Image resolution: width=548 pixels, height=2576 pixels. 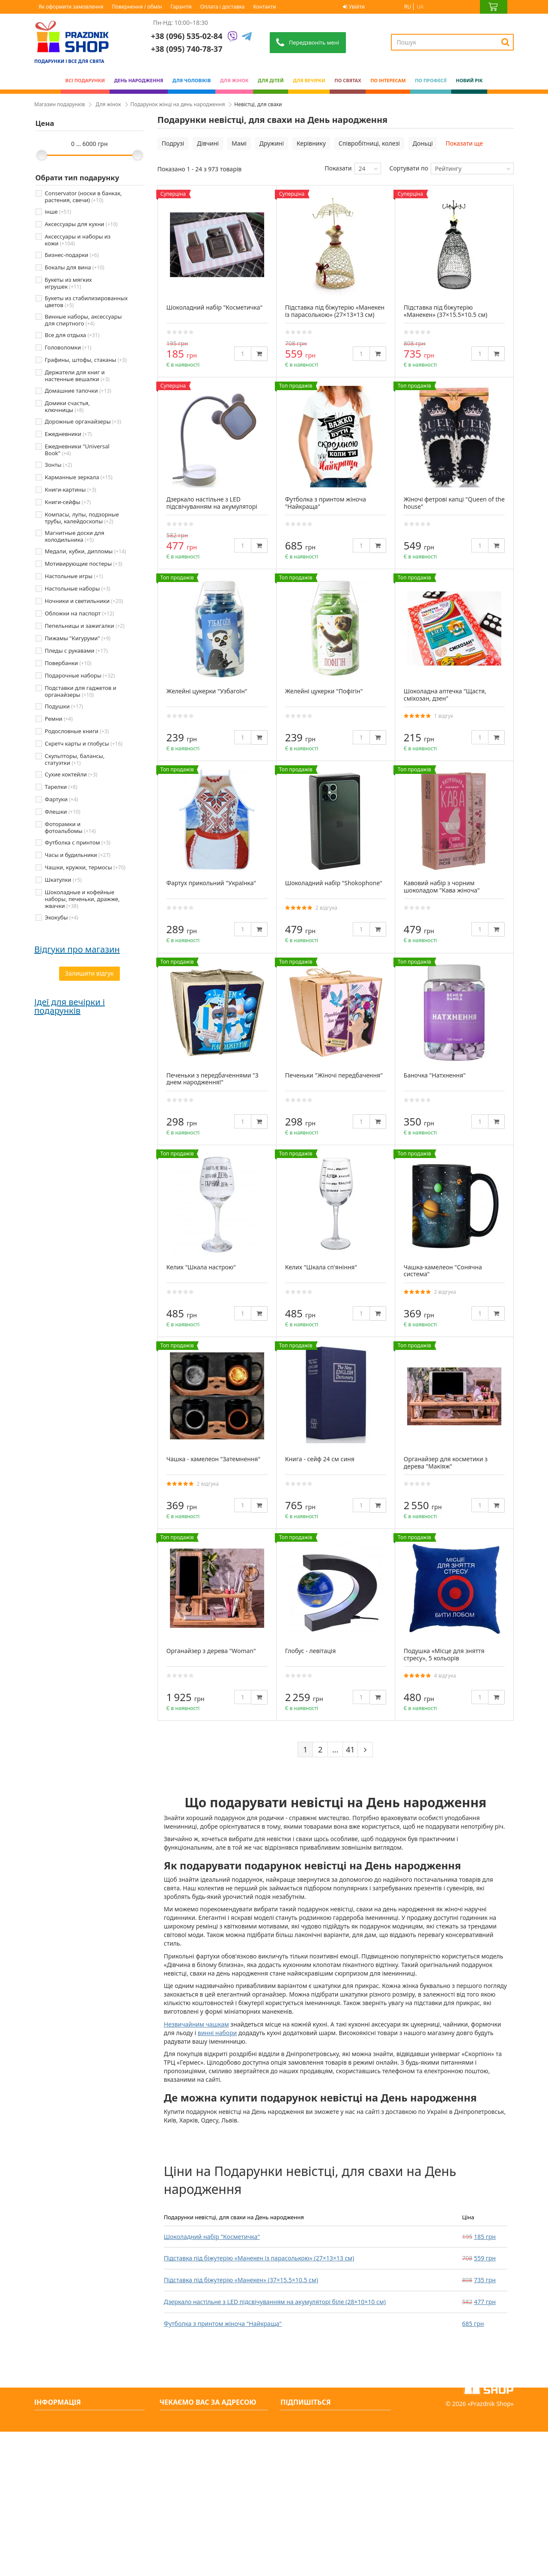 What do you see at coordinates (365, 1749) in the screenshot?
I see `[Next]` at bounding box center [365, 1749].